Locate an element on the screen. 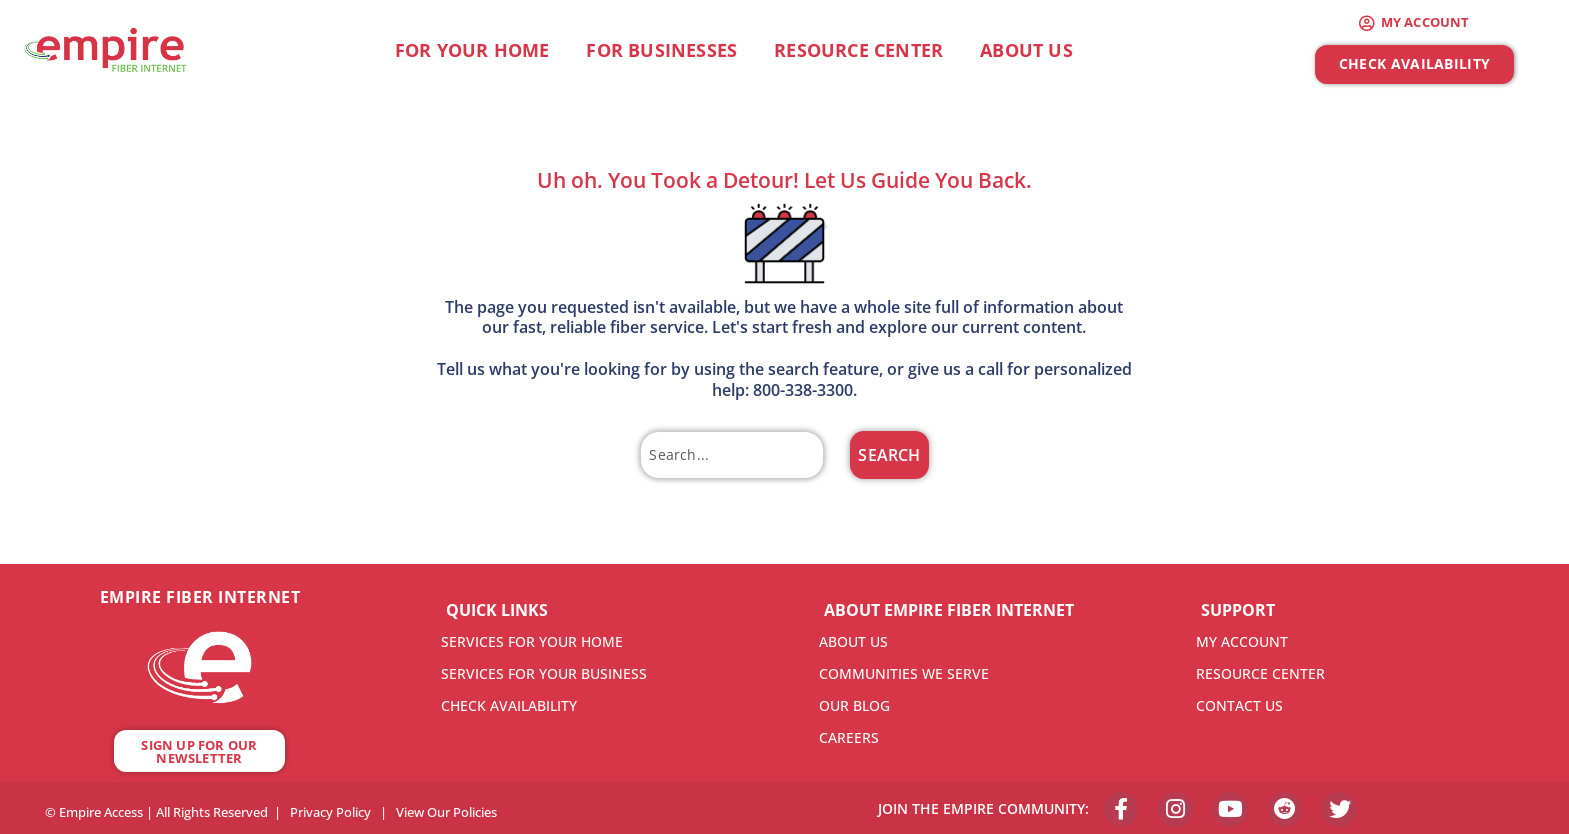 The image size is (1569, 834). View Our Policies is located at coordinates (446, 810).